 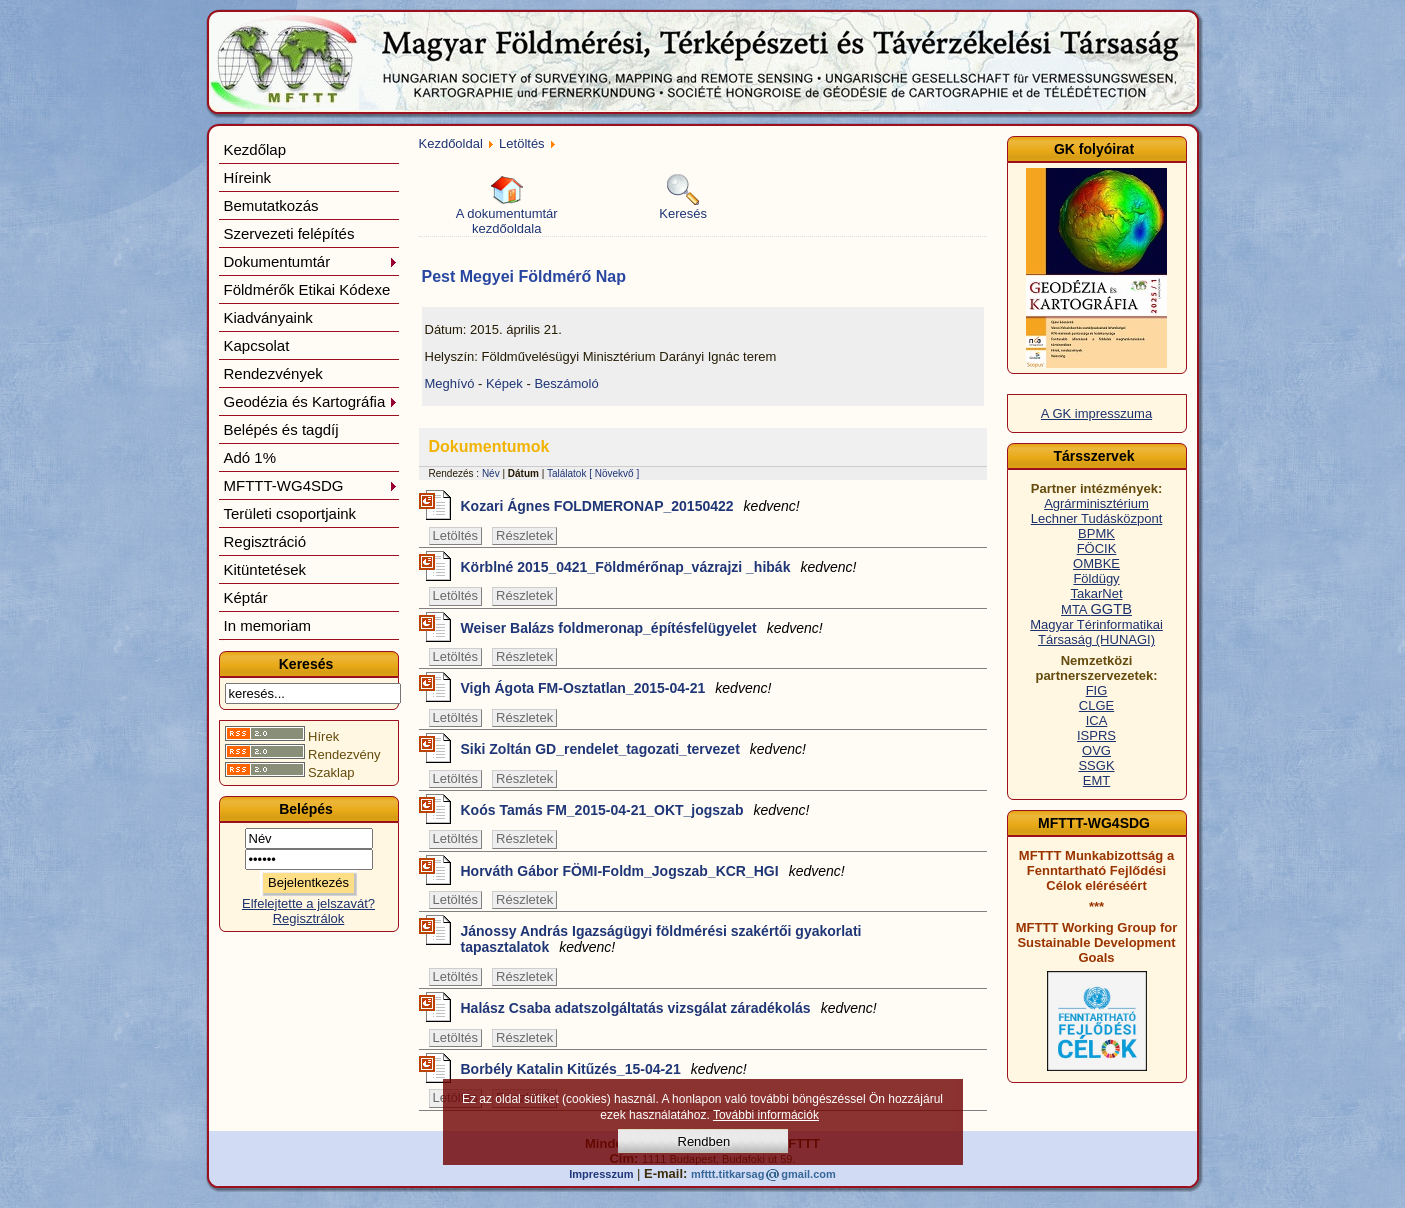 What do you see at coordinates (642, 628) in the screenshot?
I see `Weiser Balázs foldmeronap_építésfelügyelet` at bounding box center [642, 628].